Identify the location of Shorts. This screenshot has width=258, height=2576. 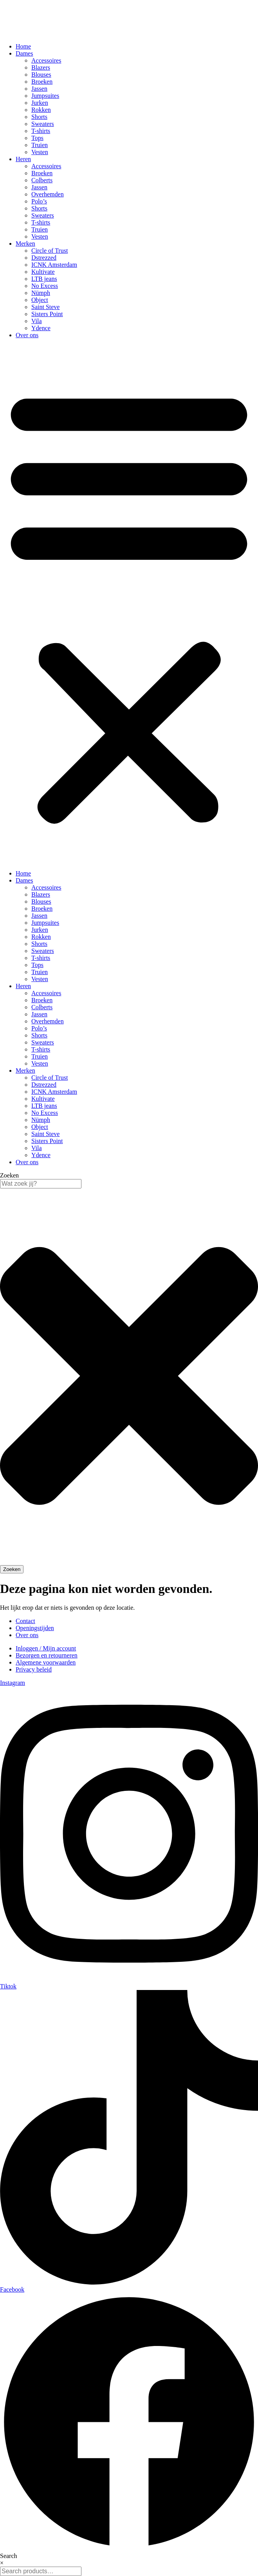
(39, 116).